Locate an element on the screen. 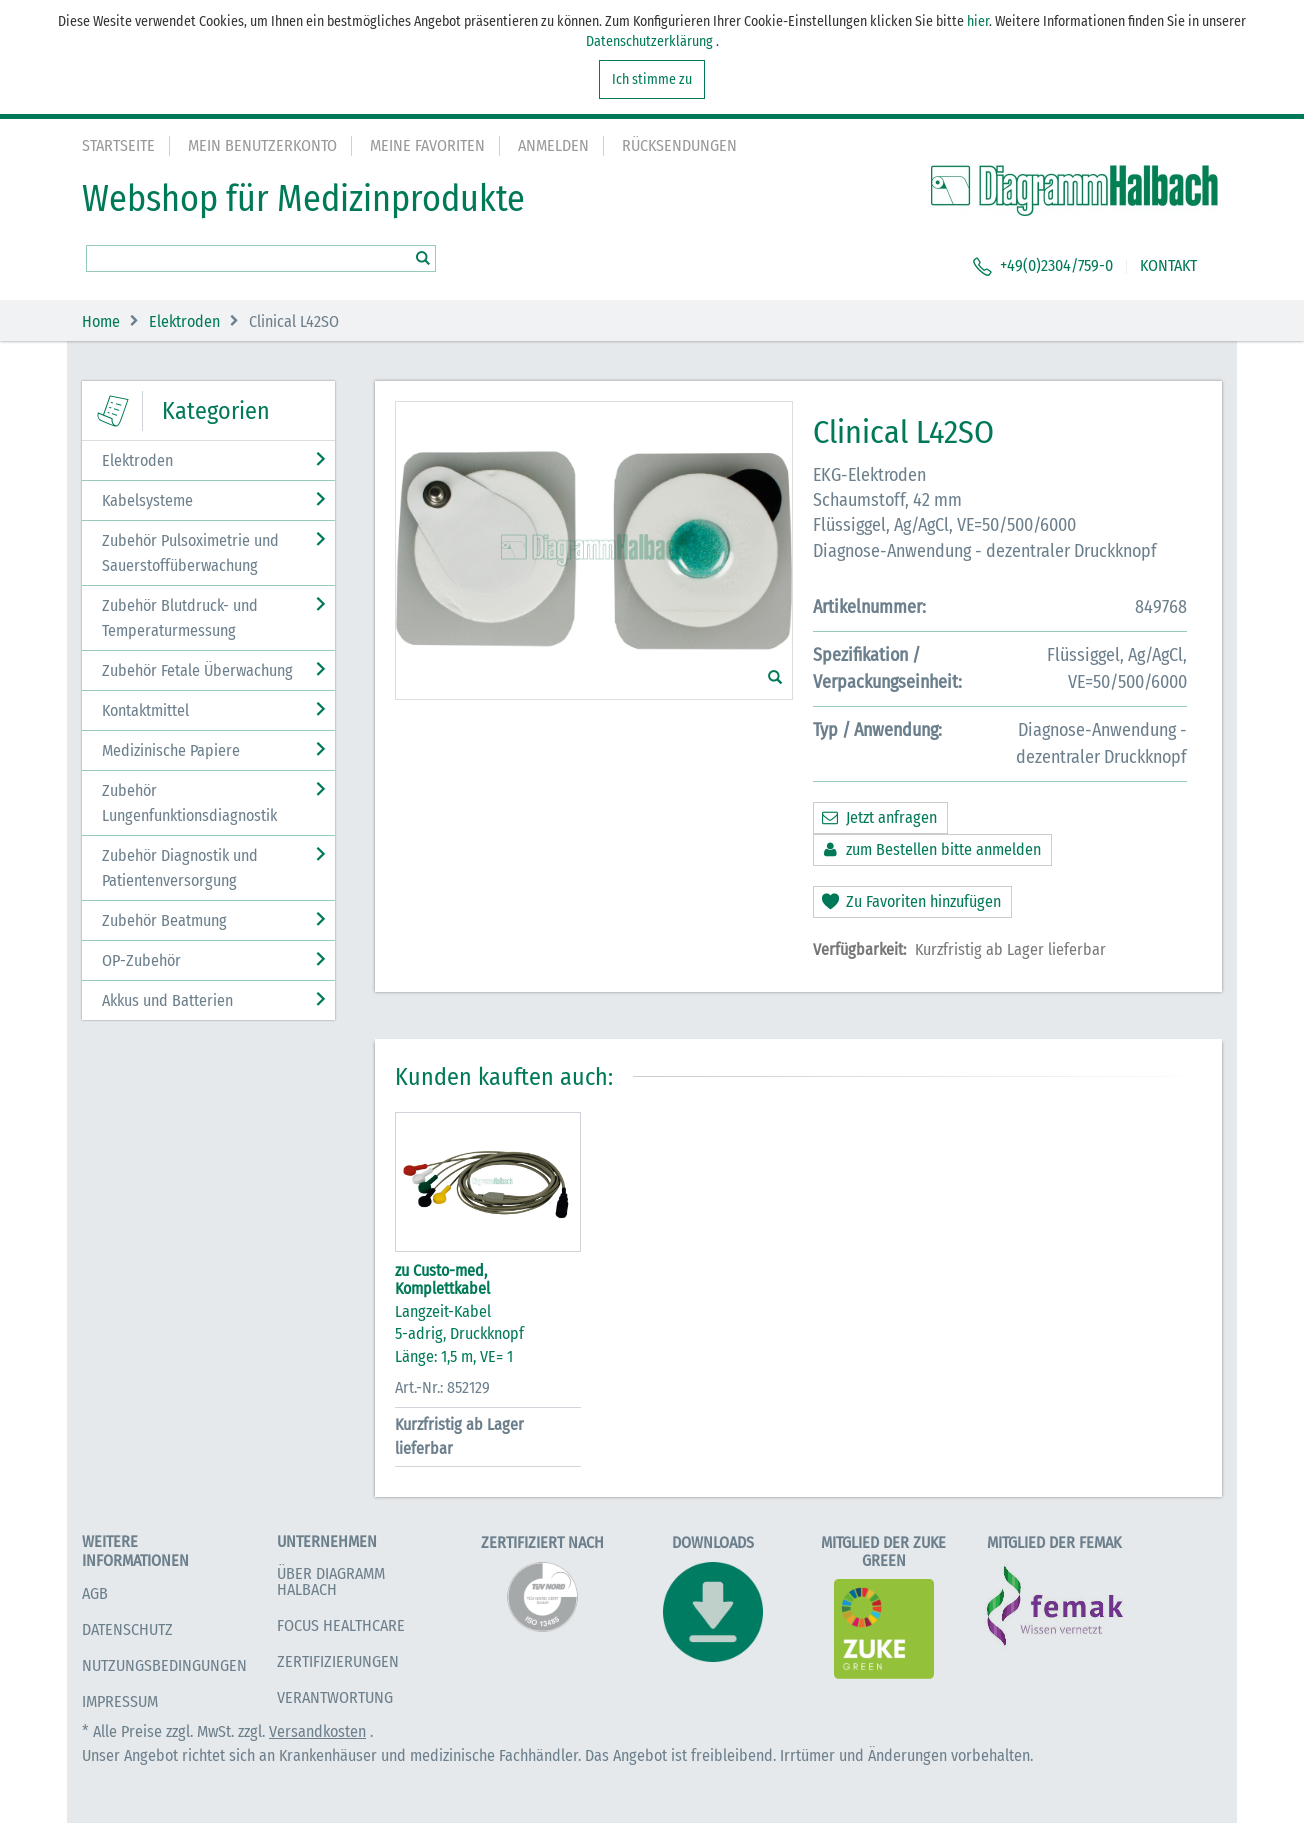  Zertifizierungen is located at coordinates (338, 1661).